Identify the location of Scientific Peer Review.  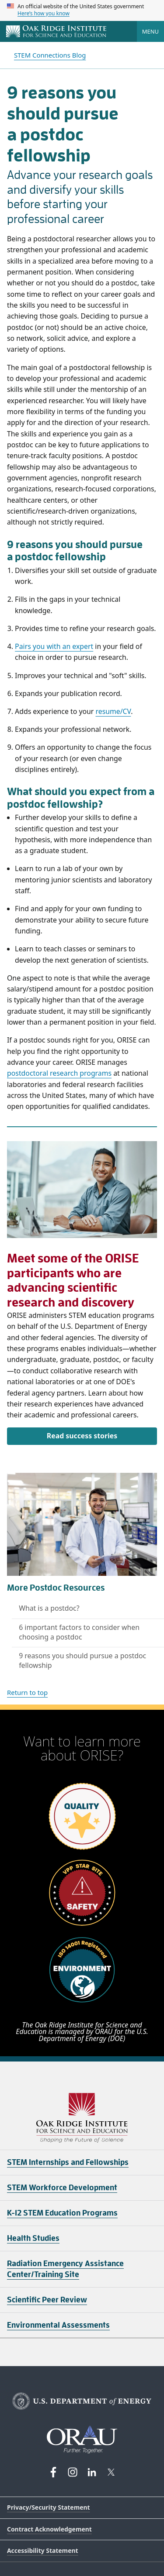
(47, 2300).